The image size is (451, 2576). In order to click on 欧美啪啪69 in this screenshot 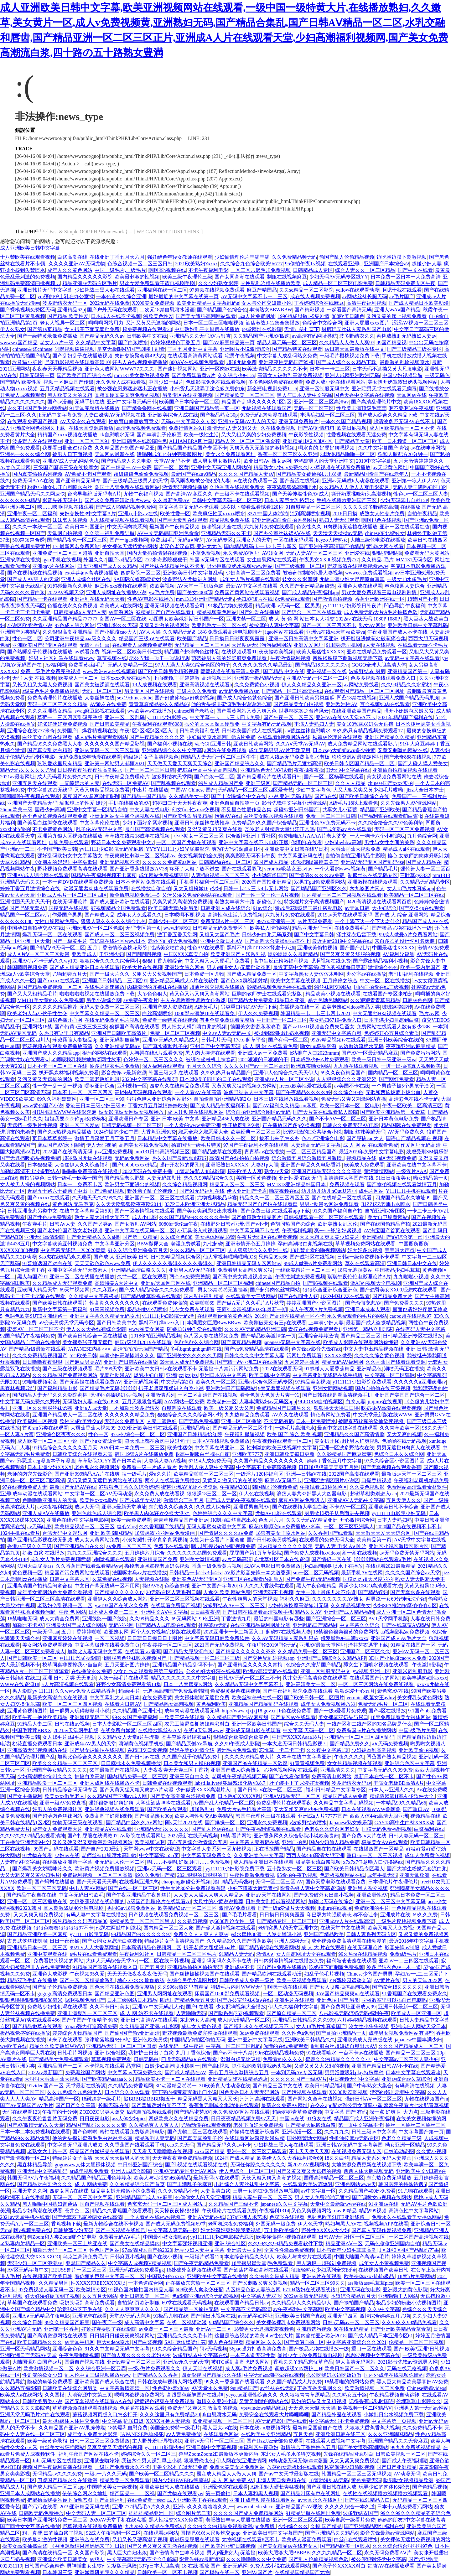, I will do `click(202, 1303)`.